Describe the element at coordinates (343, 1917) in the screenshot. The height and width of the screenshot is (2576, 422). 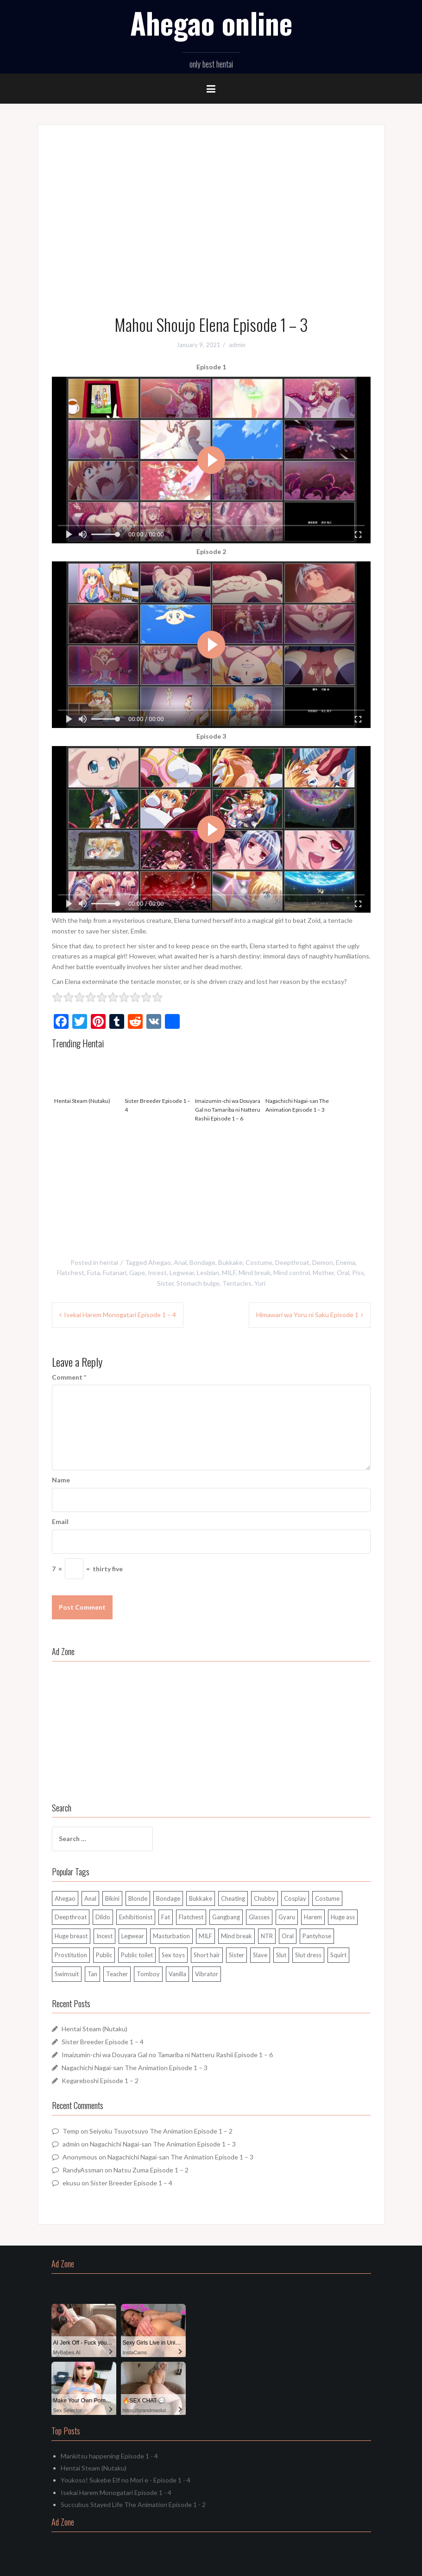
I see `Huge ass [Huge ass (37 items)]` at that location.